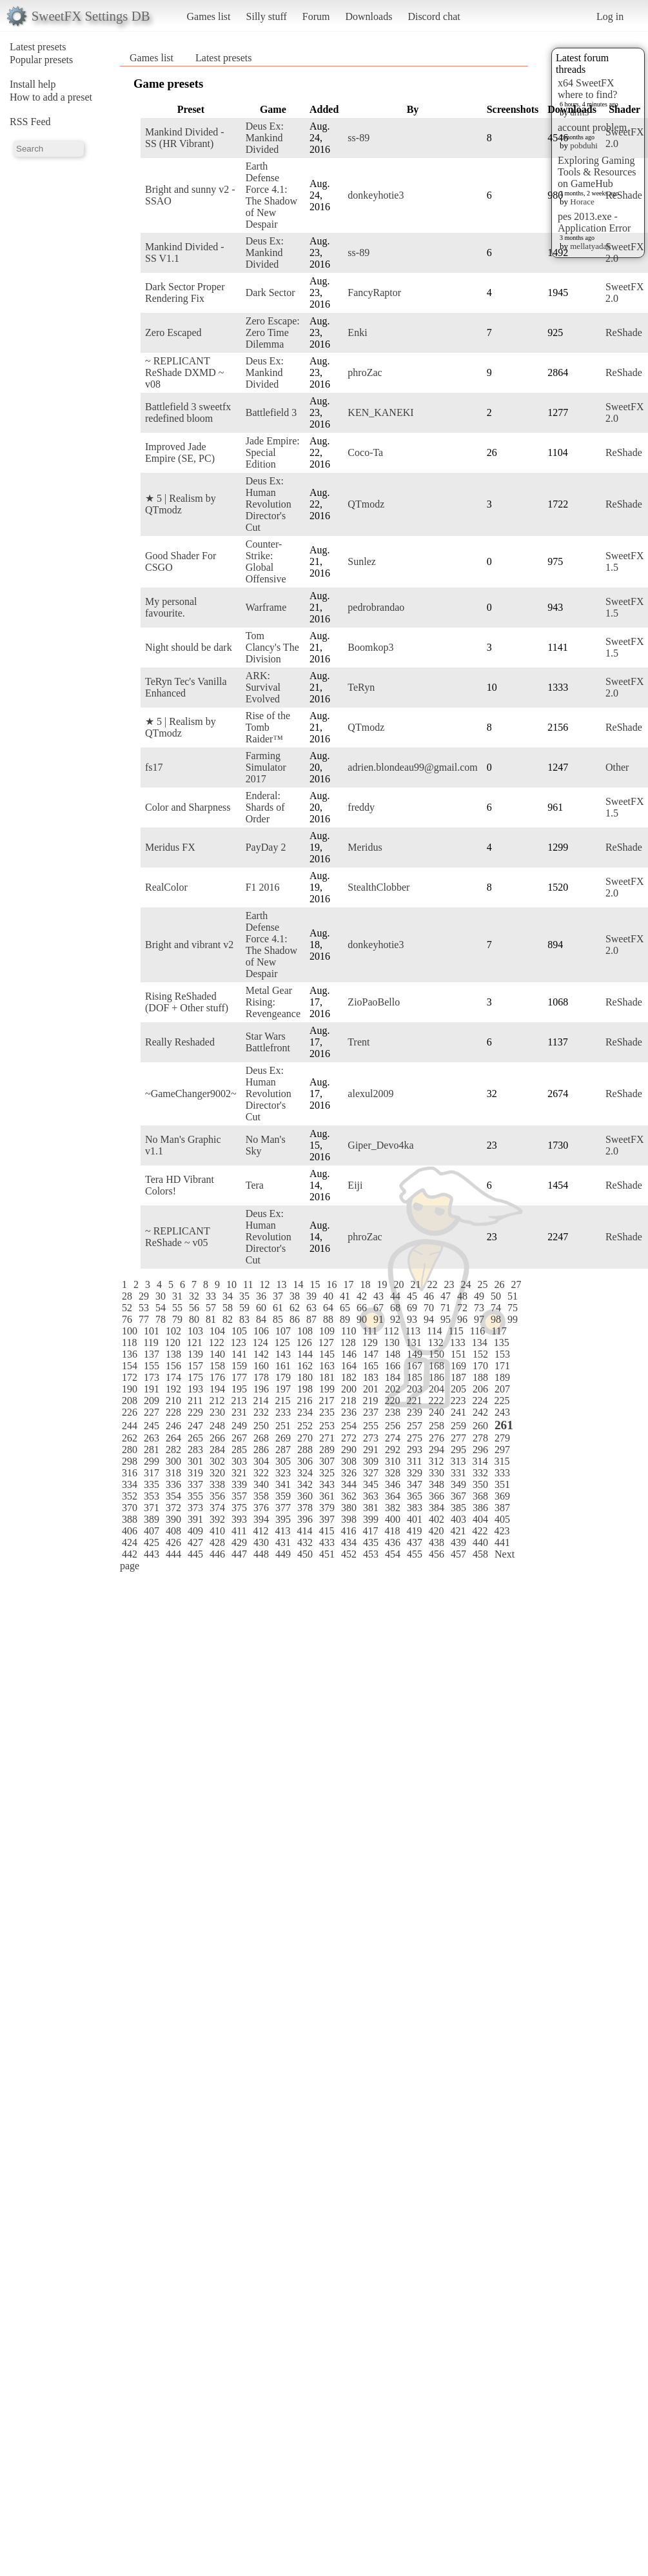  What do you see at coordinates (512, 1307) in the screenshot?
I see `75` at bounding box center [512, 1307].